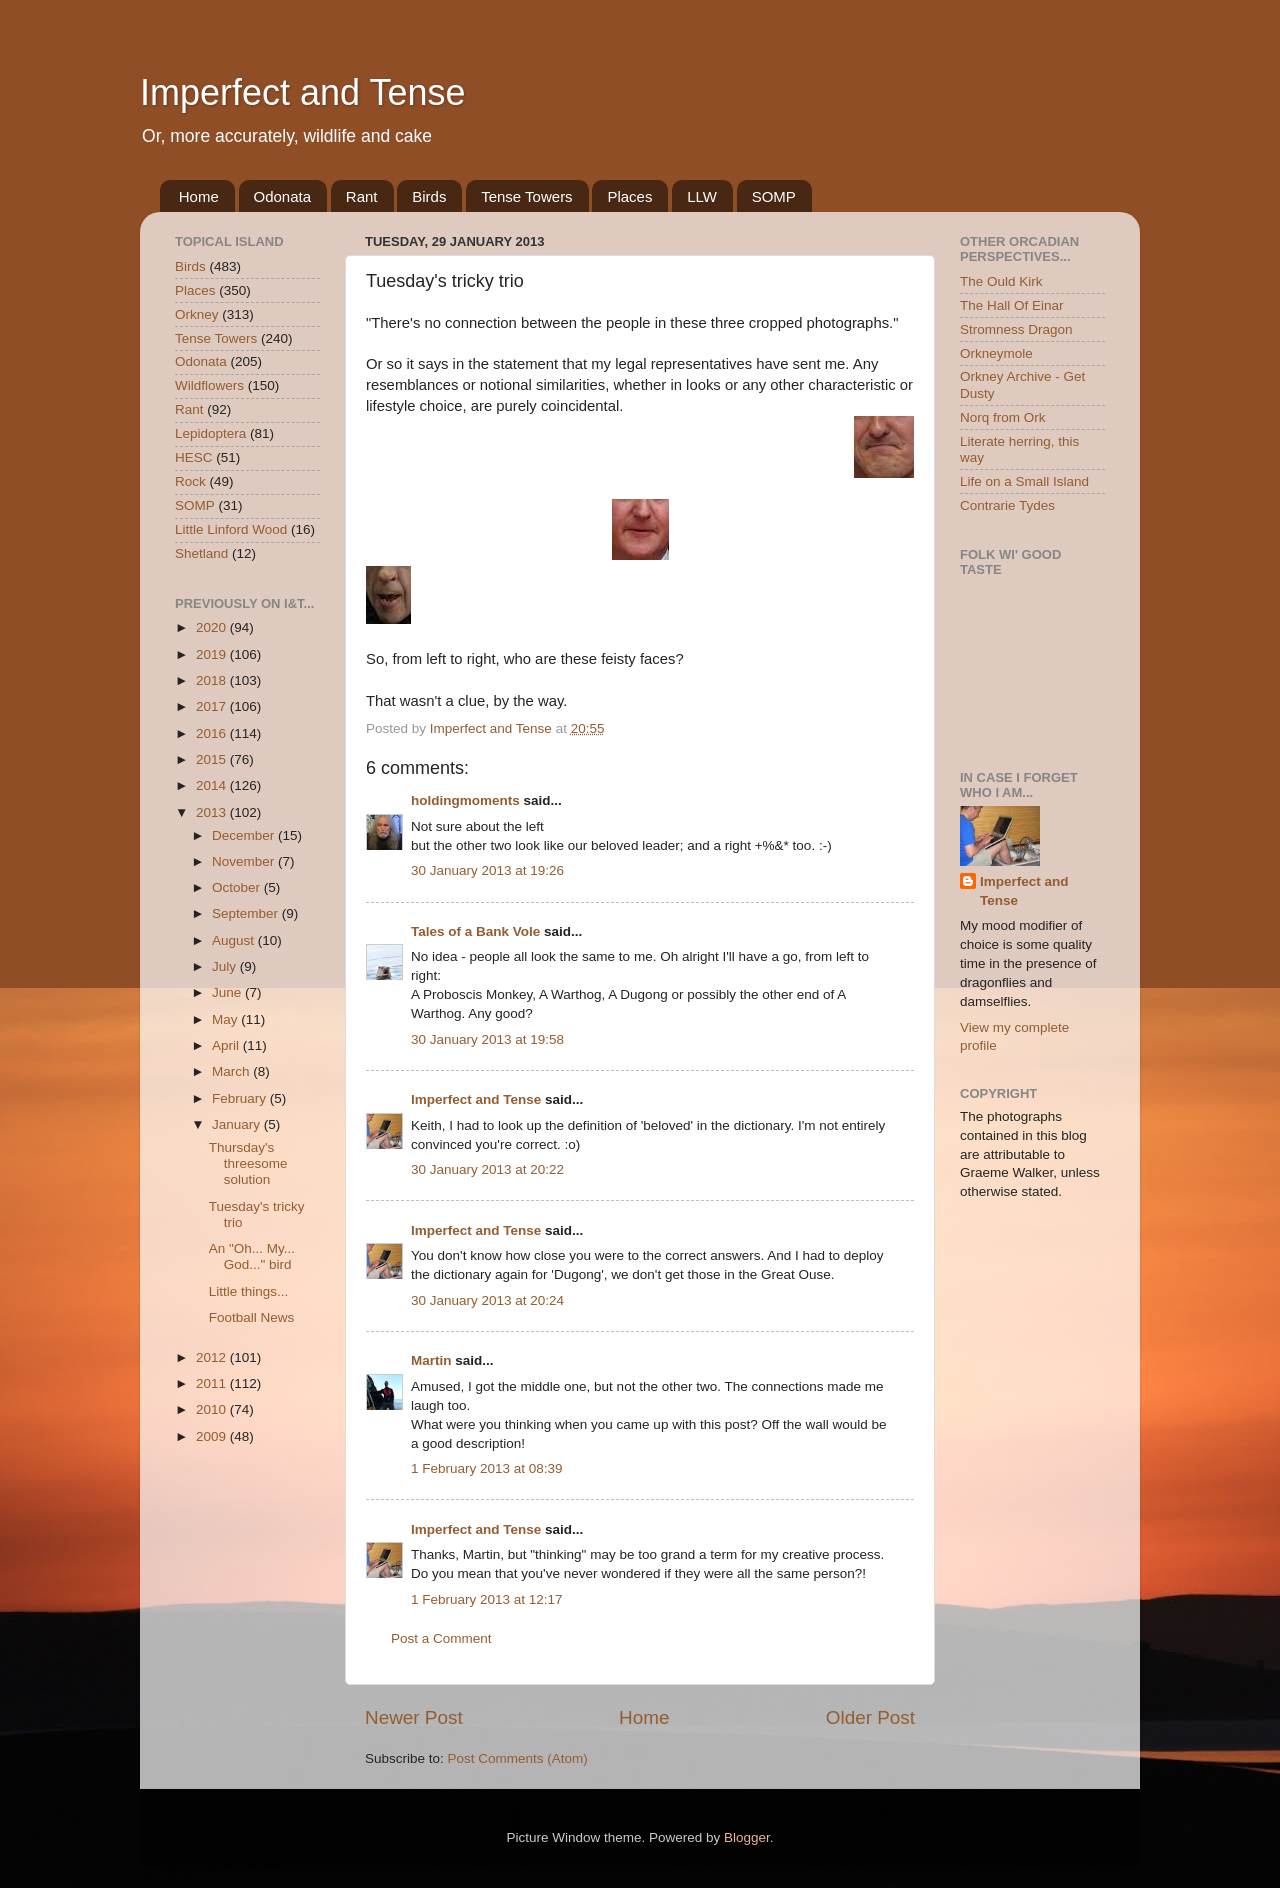 The image size is (1280, 1888). Describe the element at coordinates (747, 1837) in the screenshot. I see `Blogger` at that location.